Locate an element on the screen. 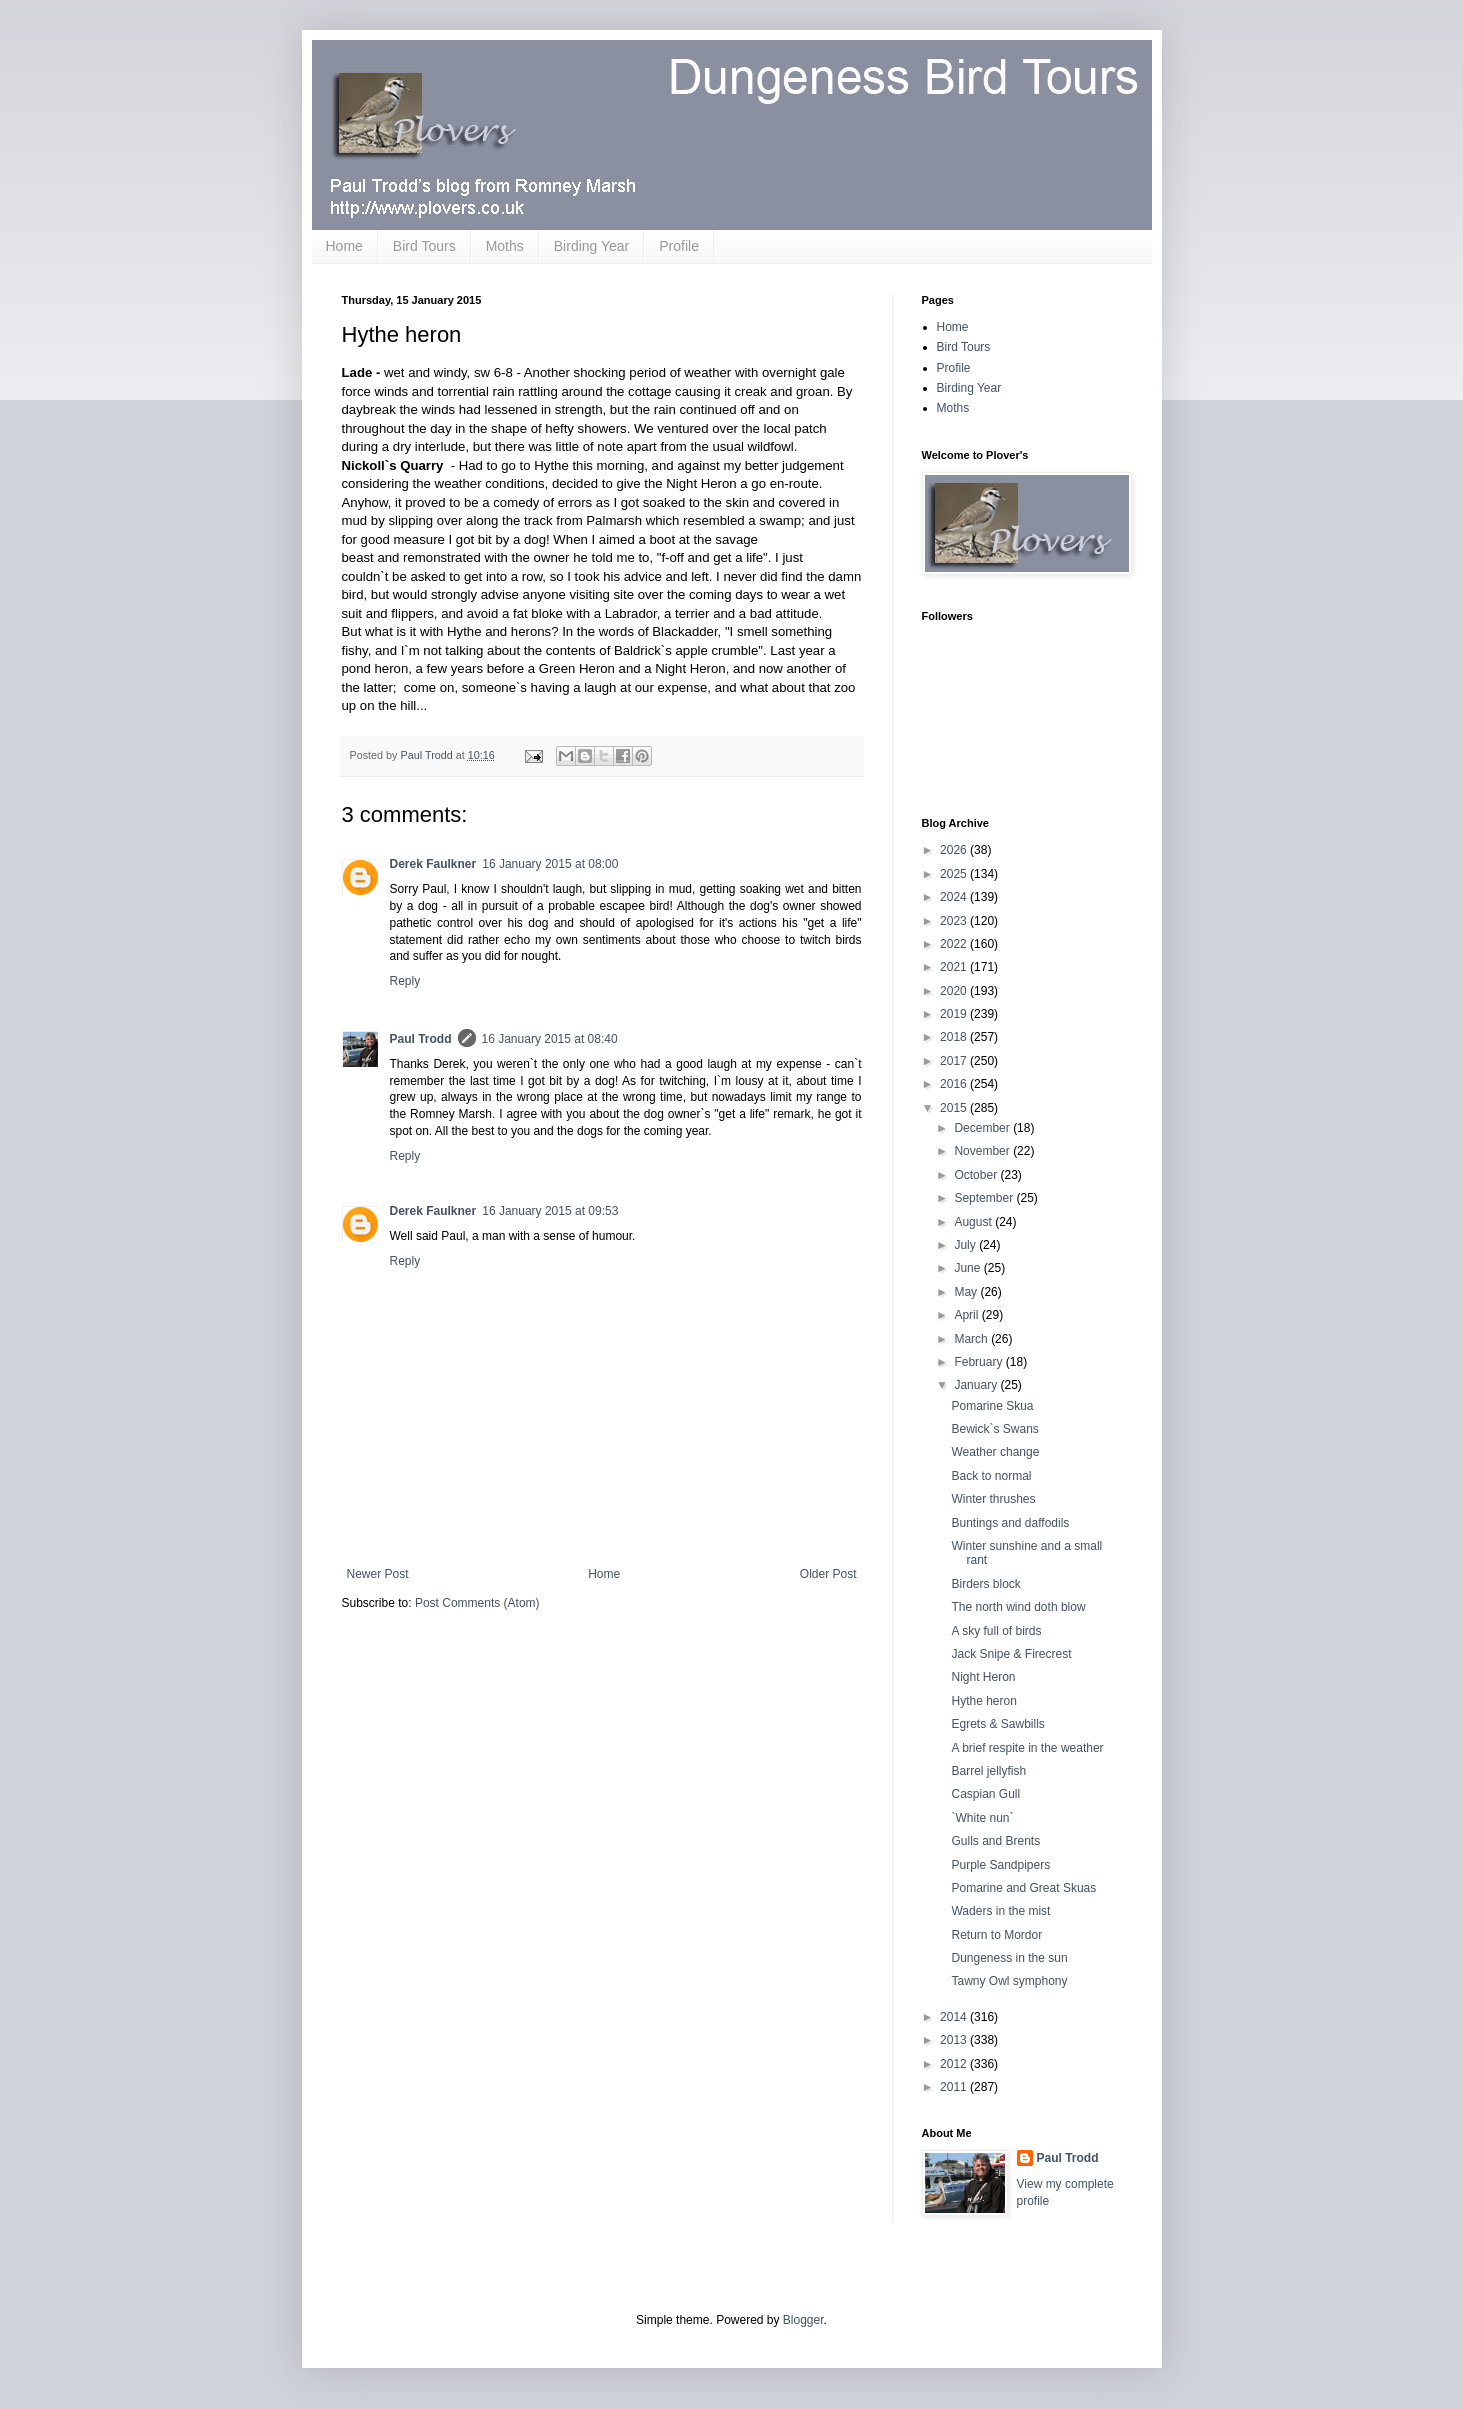 The height and width of the screenshot is (2409, 1463). Newer Post is located at coordinates (378, 1574).